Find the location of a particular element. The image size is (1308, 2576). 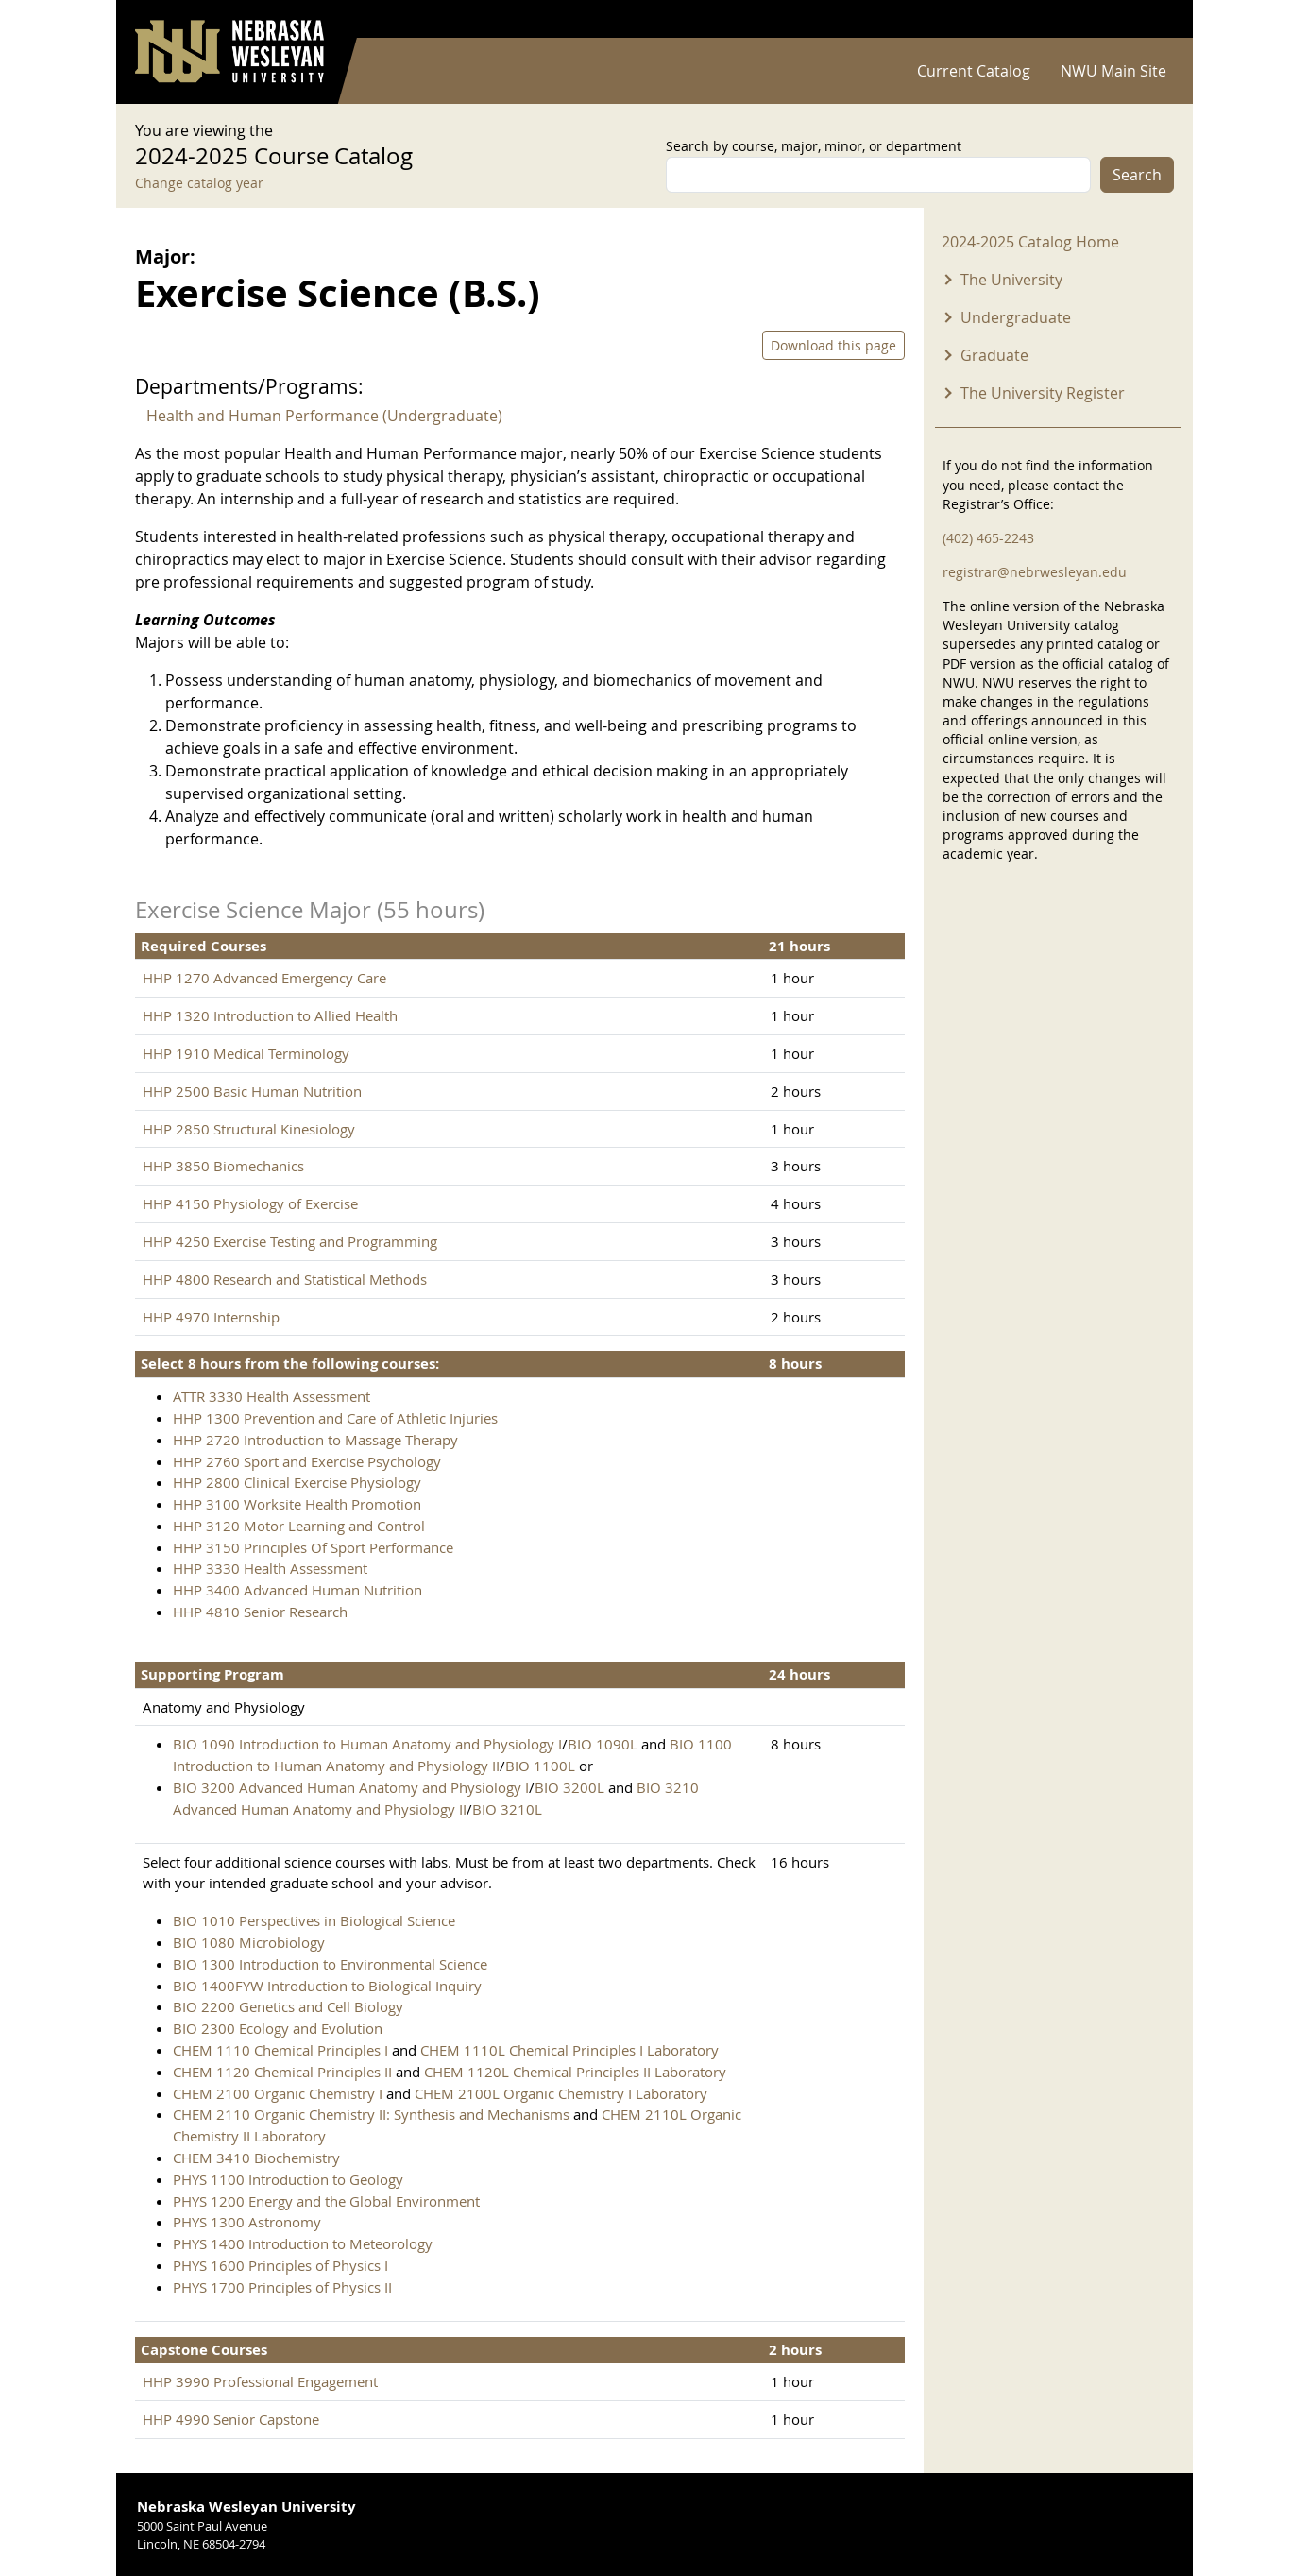

BIO 1100L is located at coordinates (540, 1765).